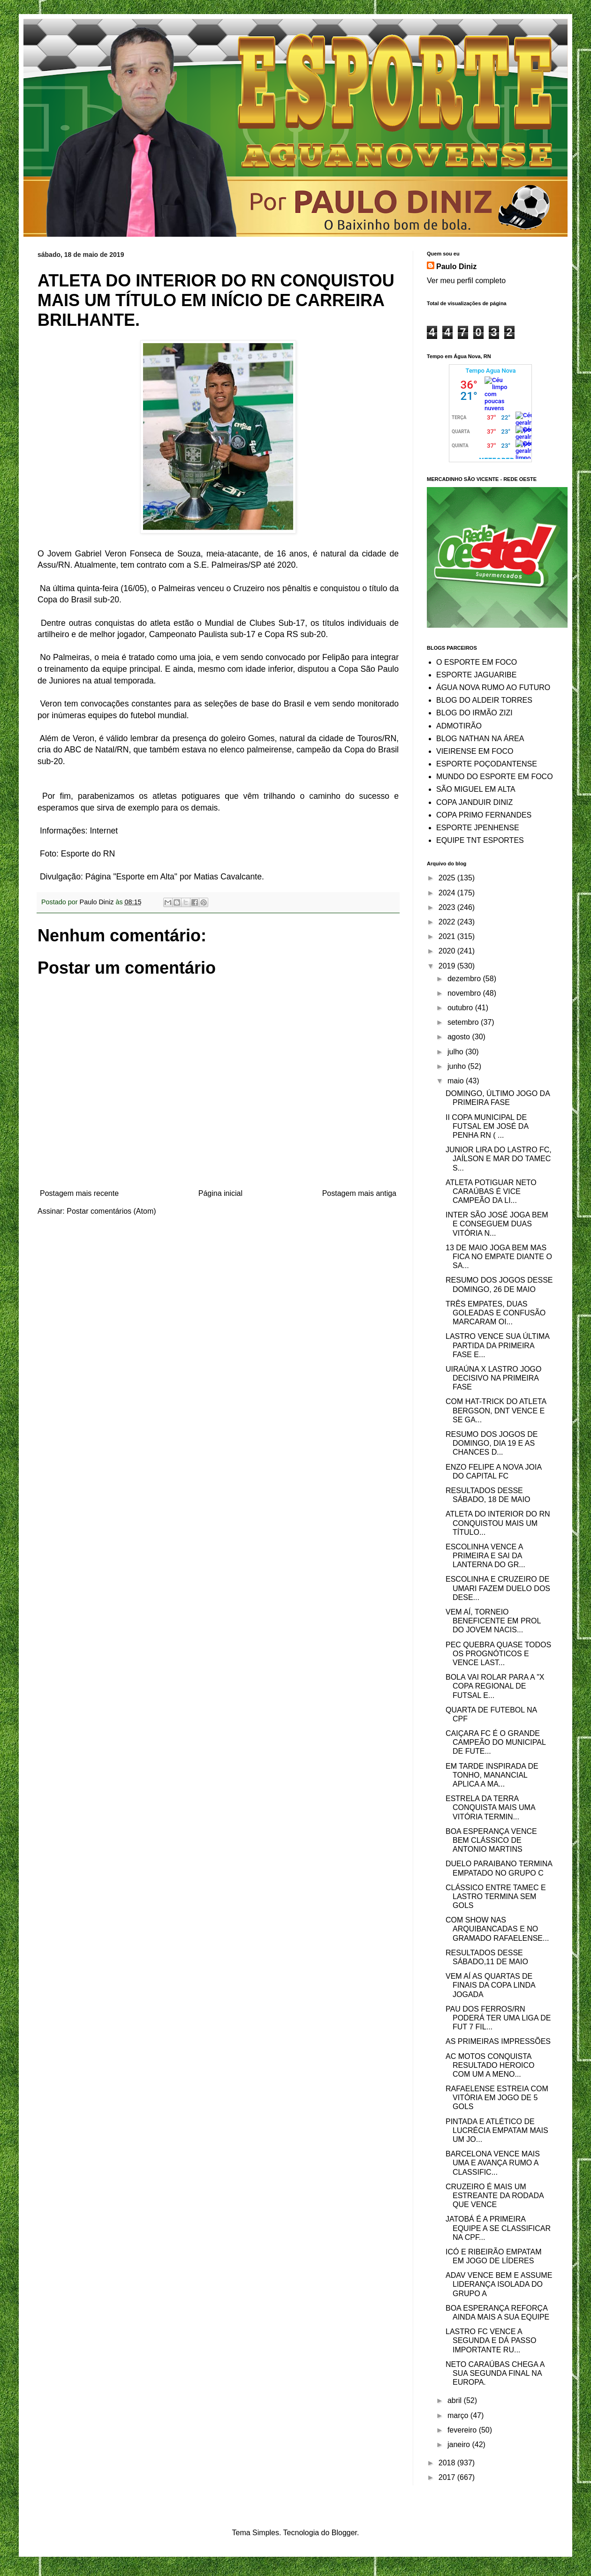 The image size is (591, 2576). What do you see at coordinates (493, 687) in the screenshot?
I see `ÁGUA NOVA RUMO AO FUTURO` at bounding box center [493, 687].